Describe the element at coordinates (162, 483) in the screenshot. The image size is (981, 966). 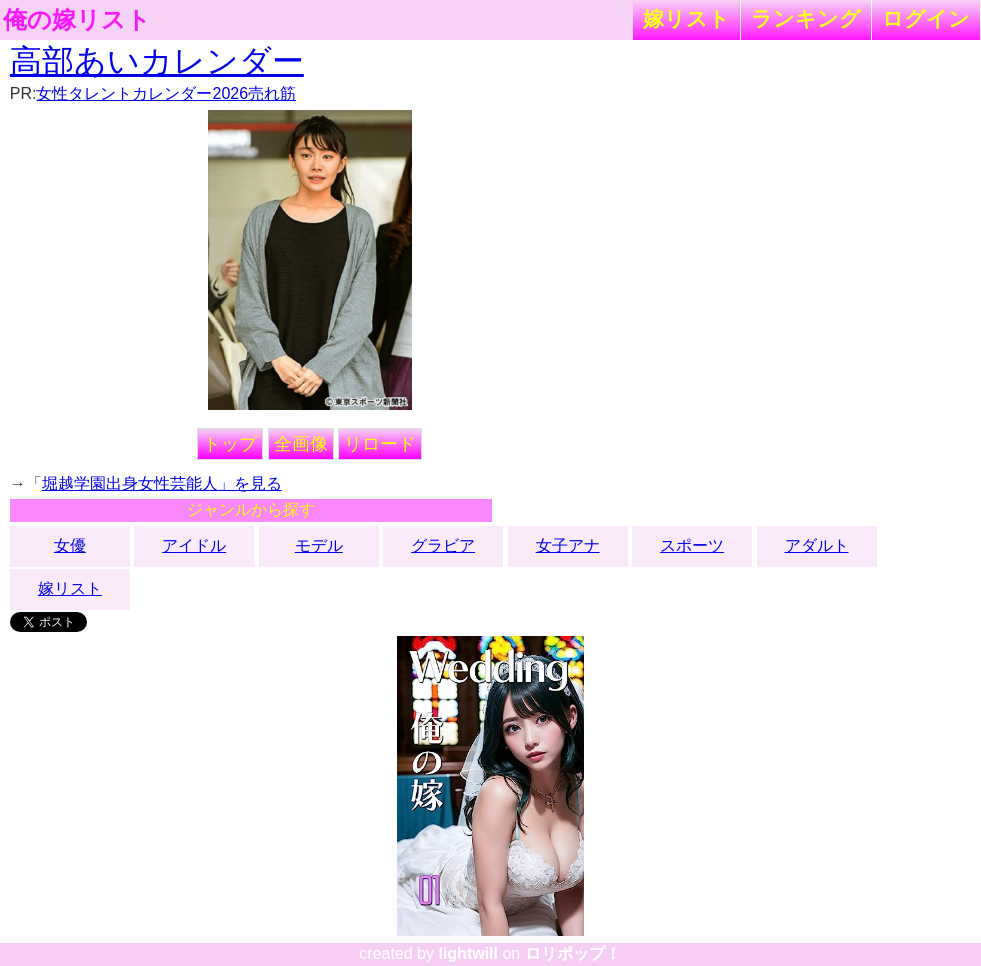
I see `堀越学園出身女性芸能人」を見る` at that location.